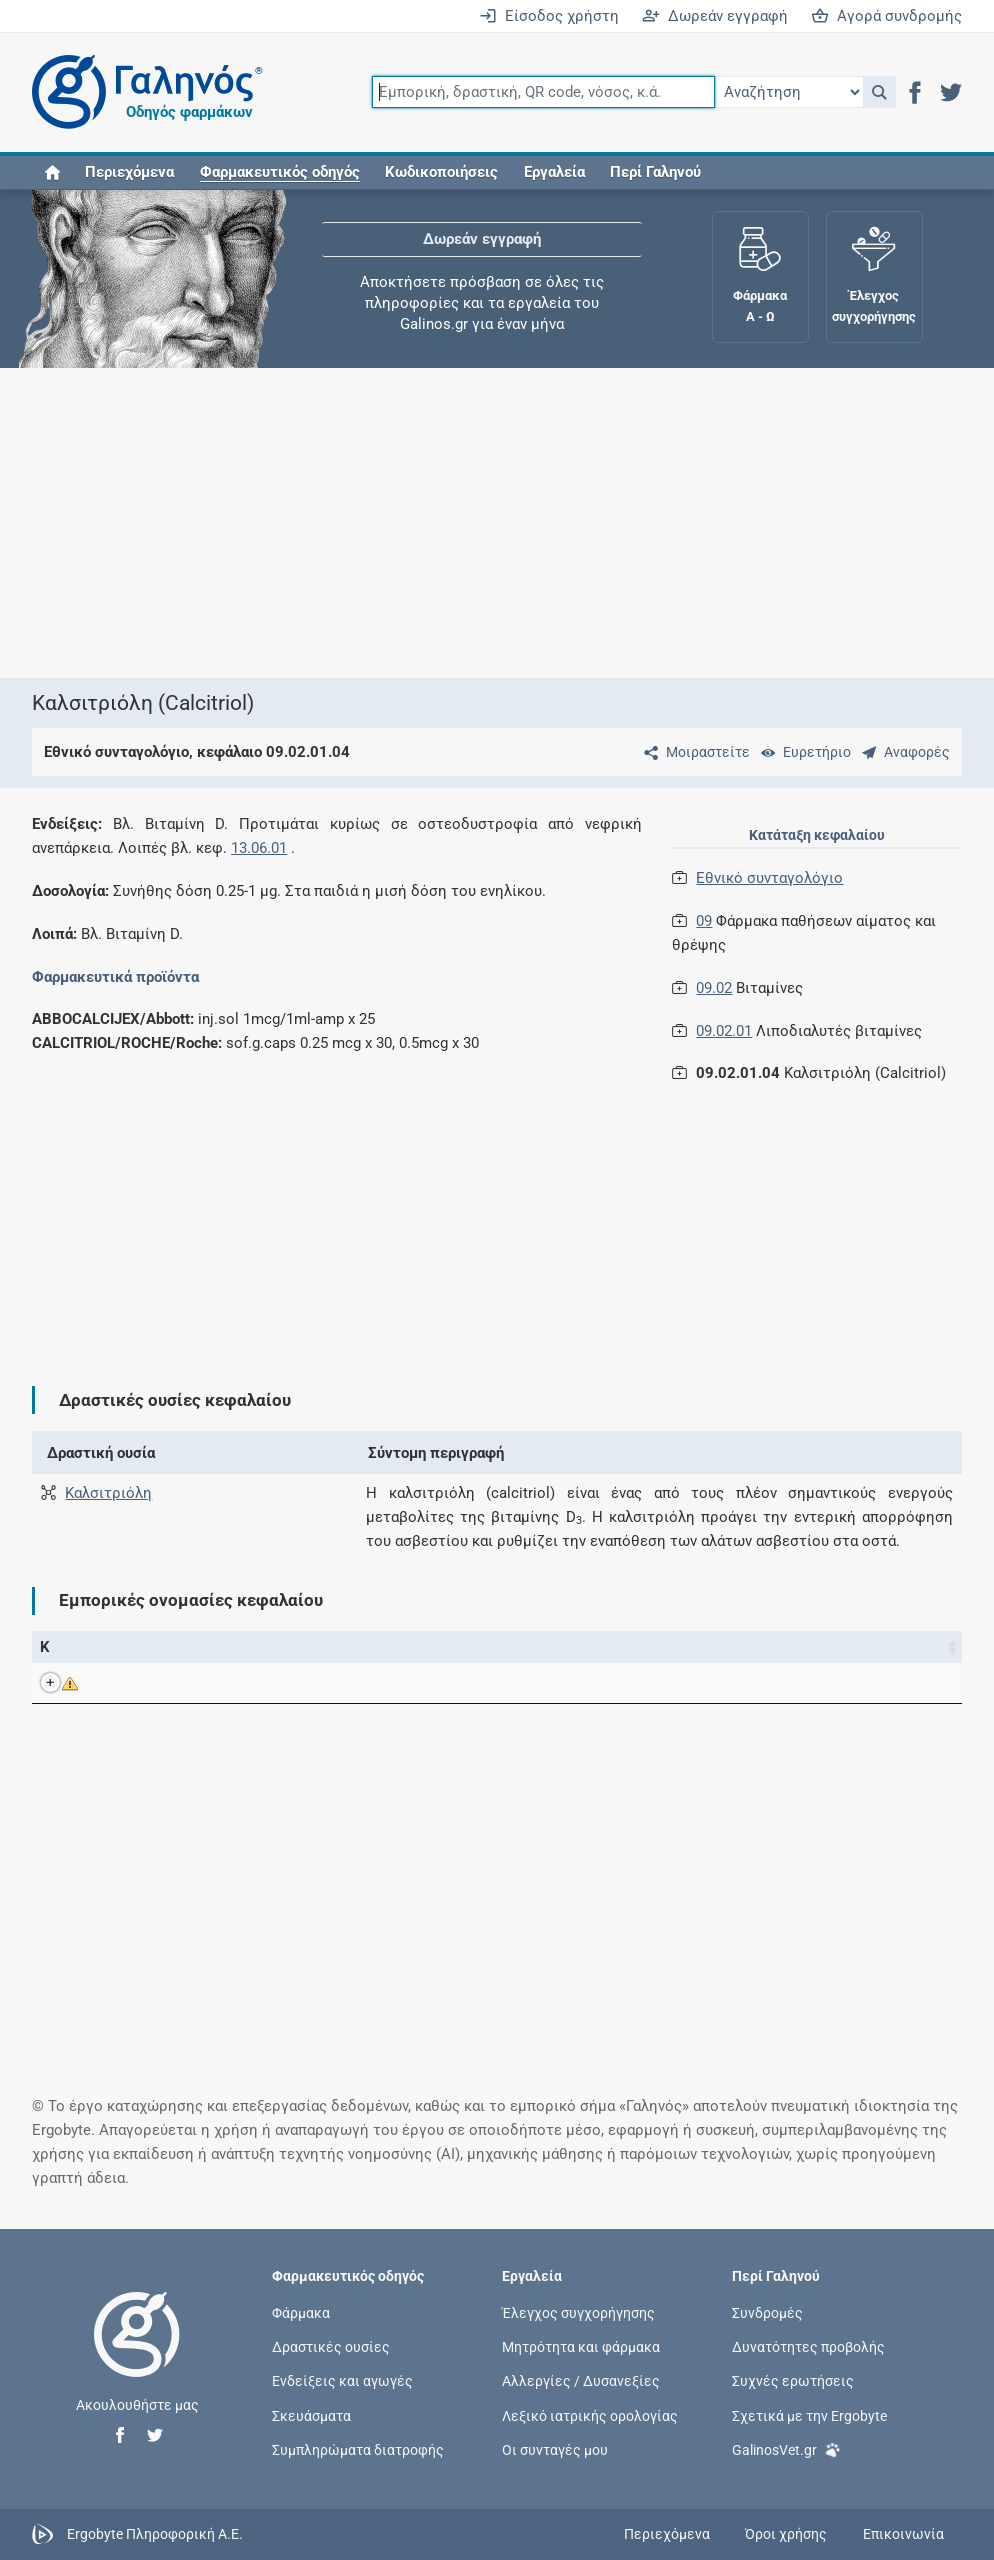 Image resolution: width=994 pixels, height=2560 pixels. What do you see at coordinates (802, 752) in the screenshot?
I see `[Ευρετήριο]` at bounding box center [802, 752].